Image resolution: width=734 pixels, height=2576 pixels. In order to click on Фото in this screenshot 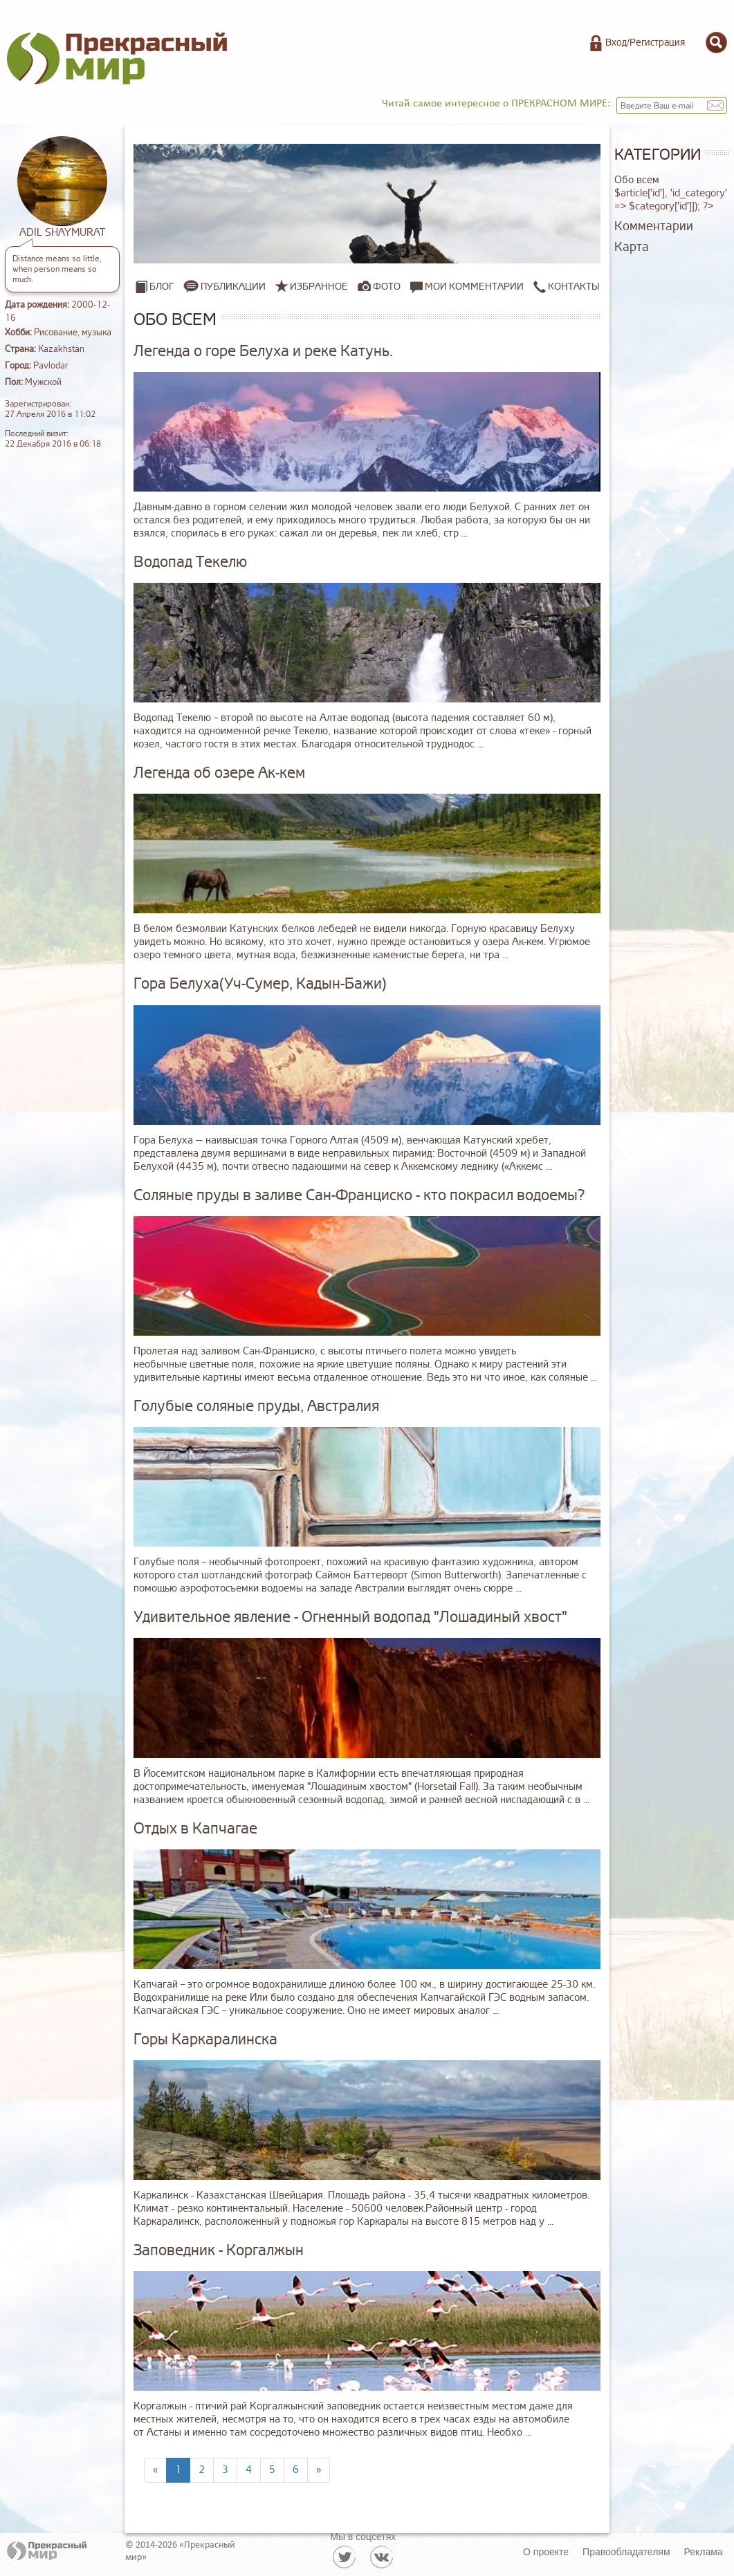, I will do `click(387, 286)`.